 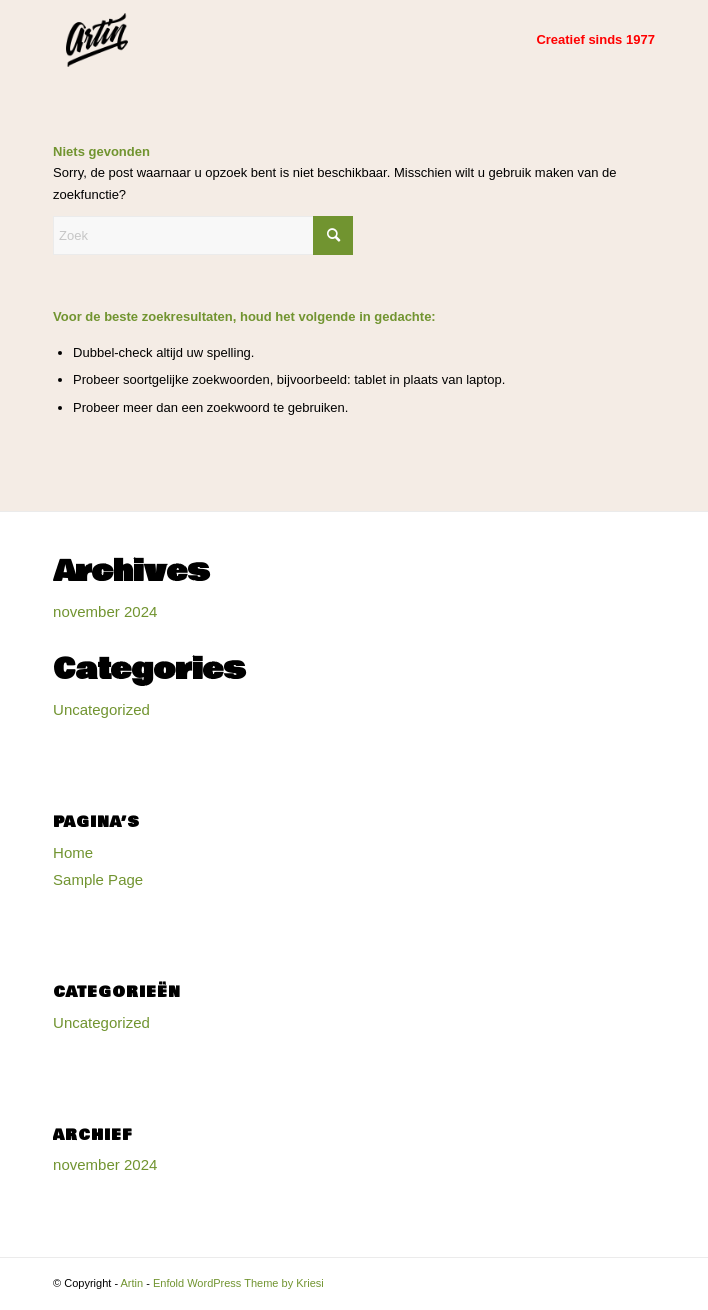 What do you see at coordinates (238, 1283) in the screenshot?
I see `Enfold WordPress Theme by Kriesi` at bounding box center [238, 1283].